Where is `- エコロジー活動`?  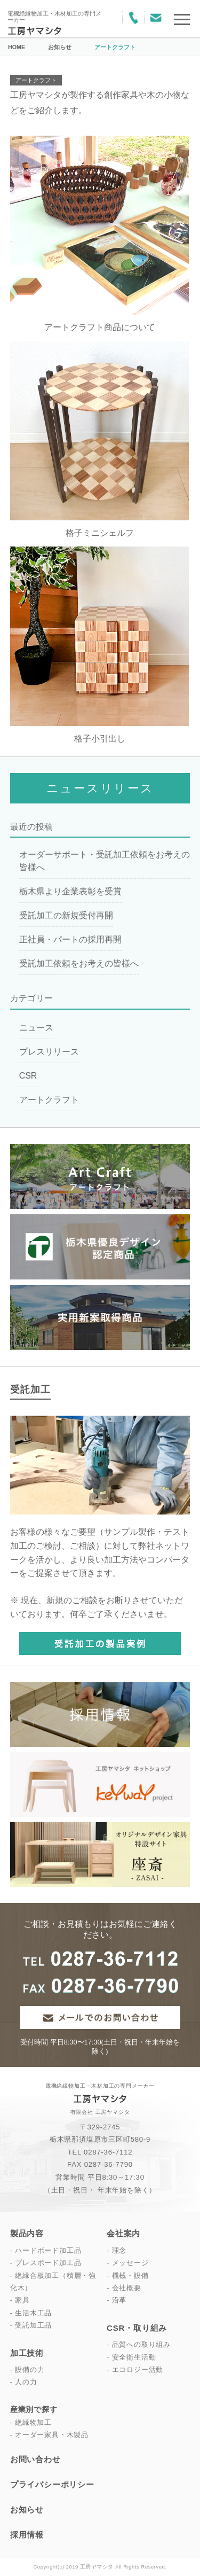
- エコロジー活動 is located at coordinates (135, 2370).